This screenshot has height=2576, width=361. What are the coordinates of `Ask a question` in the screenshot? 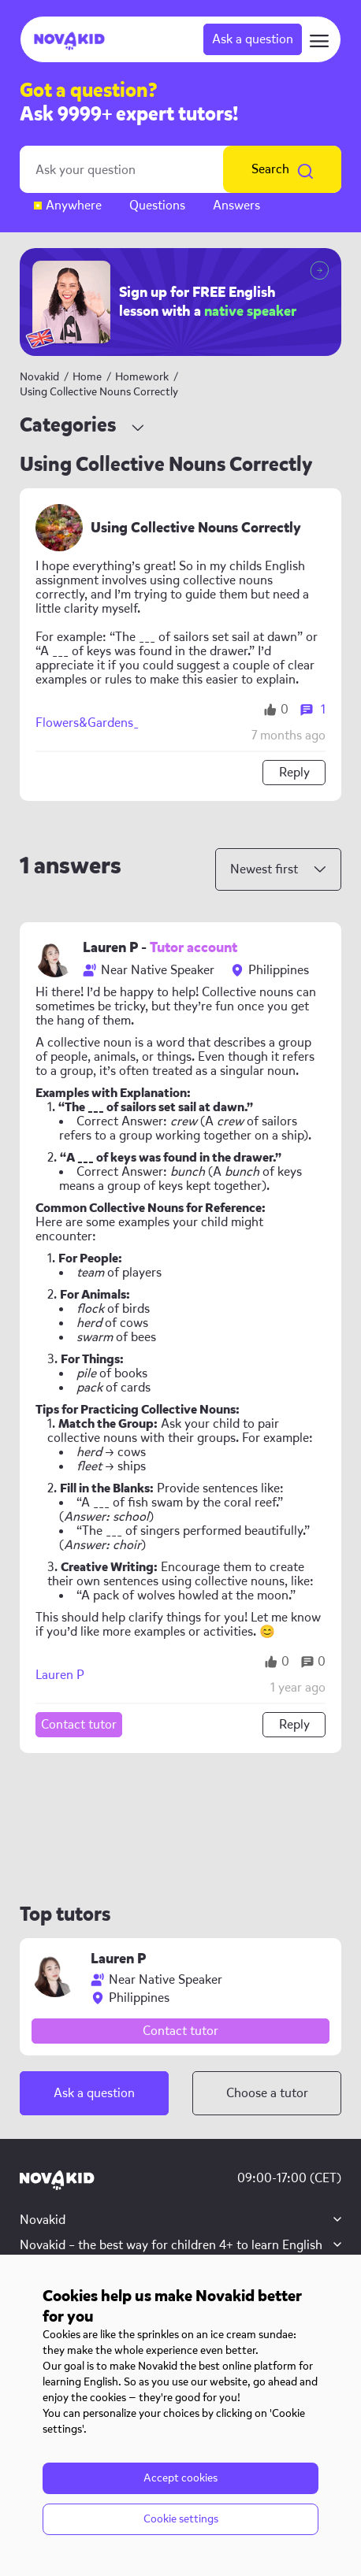 It's located at (252, 39).